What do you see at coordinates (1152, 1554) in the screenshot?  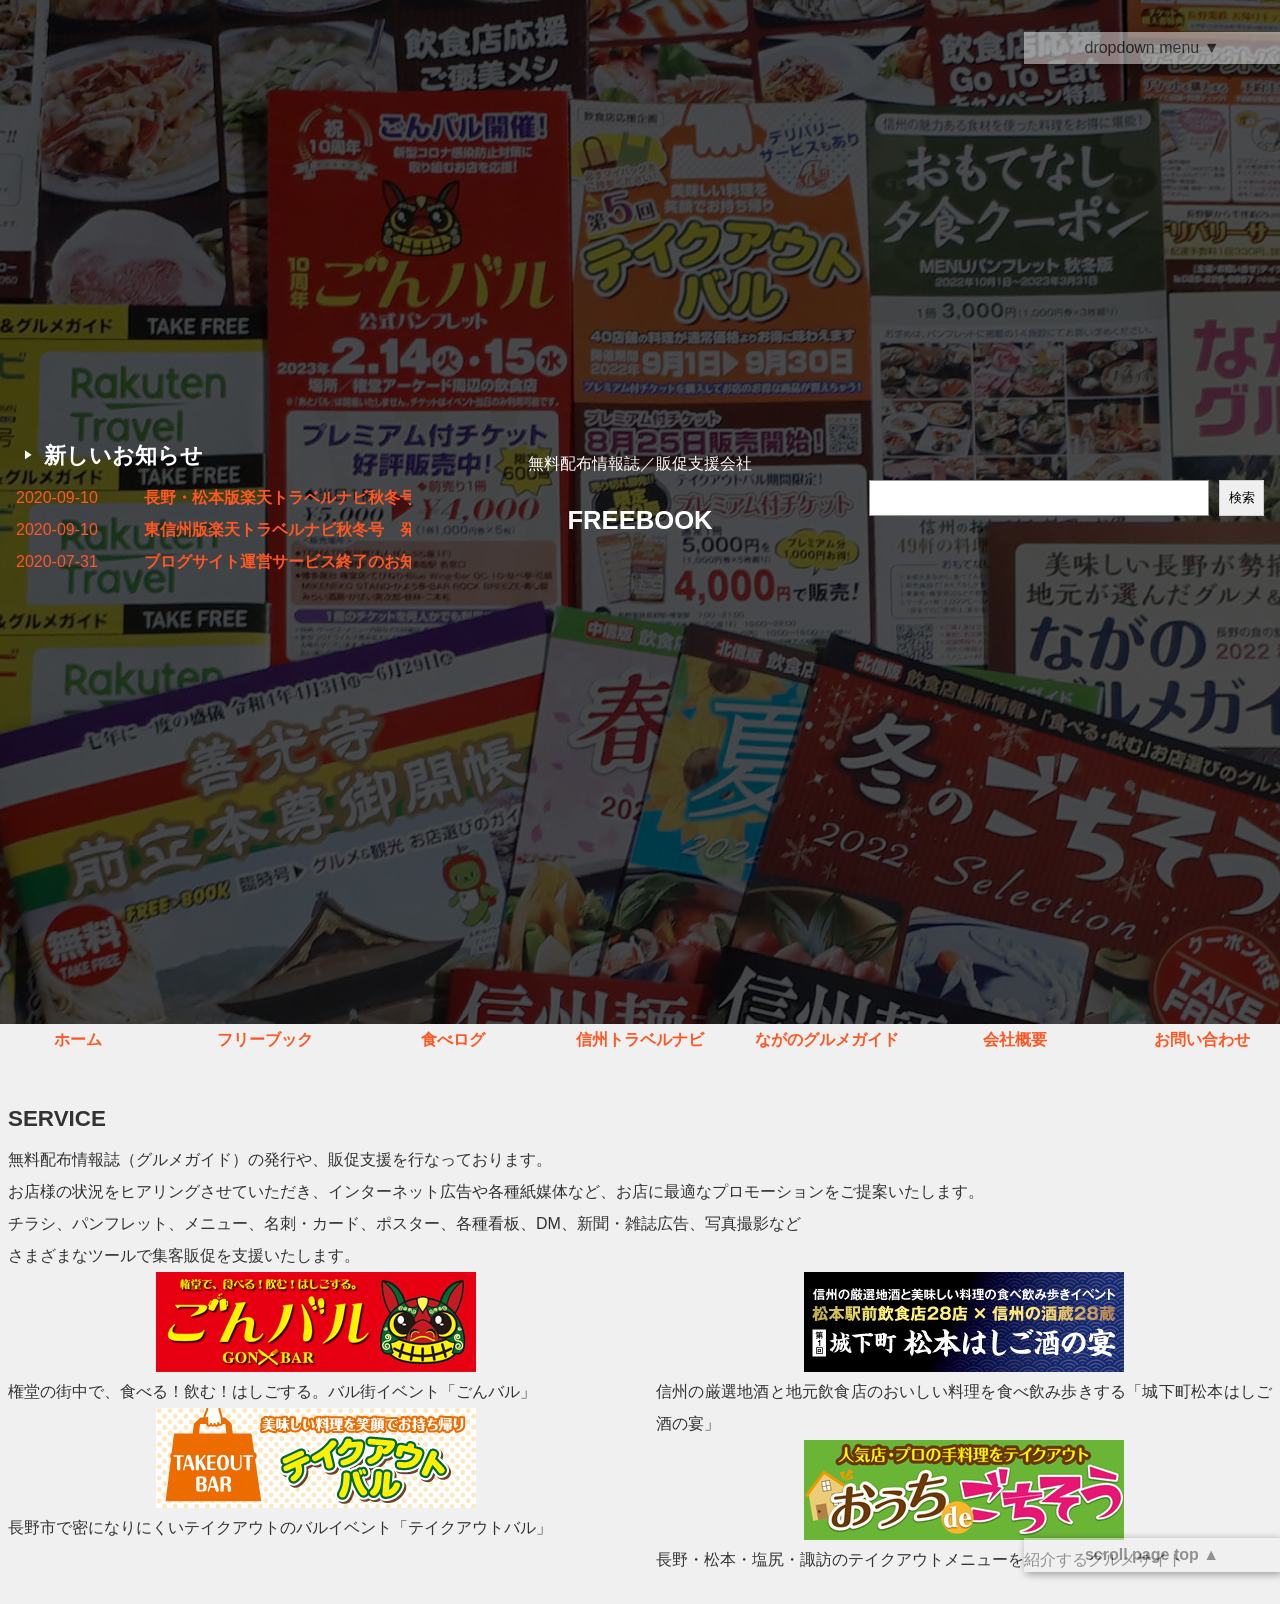 I see `scroll page top ▲` at bounding box center [1152, 1554].